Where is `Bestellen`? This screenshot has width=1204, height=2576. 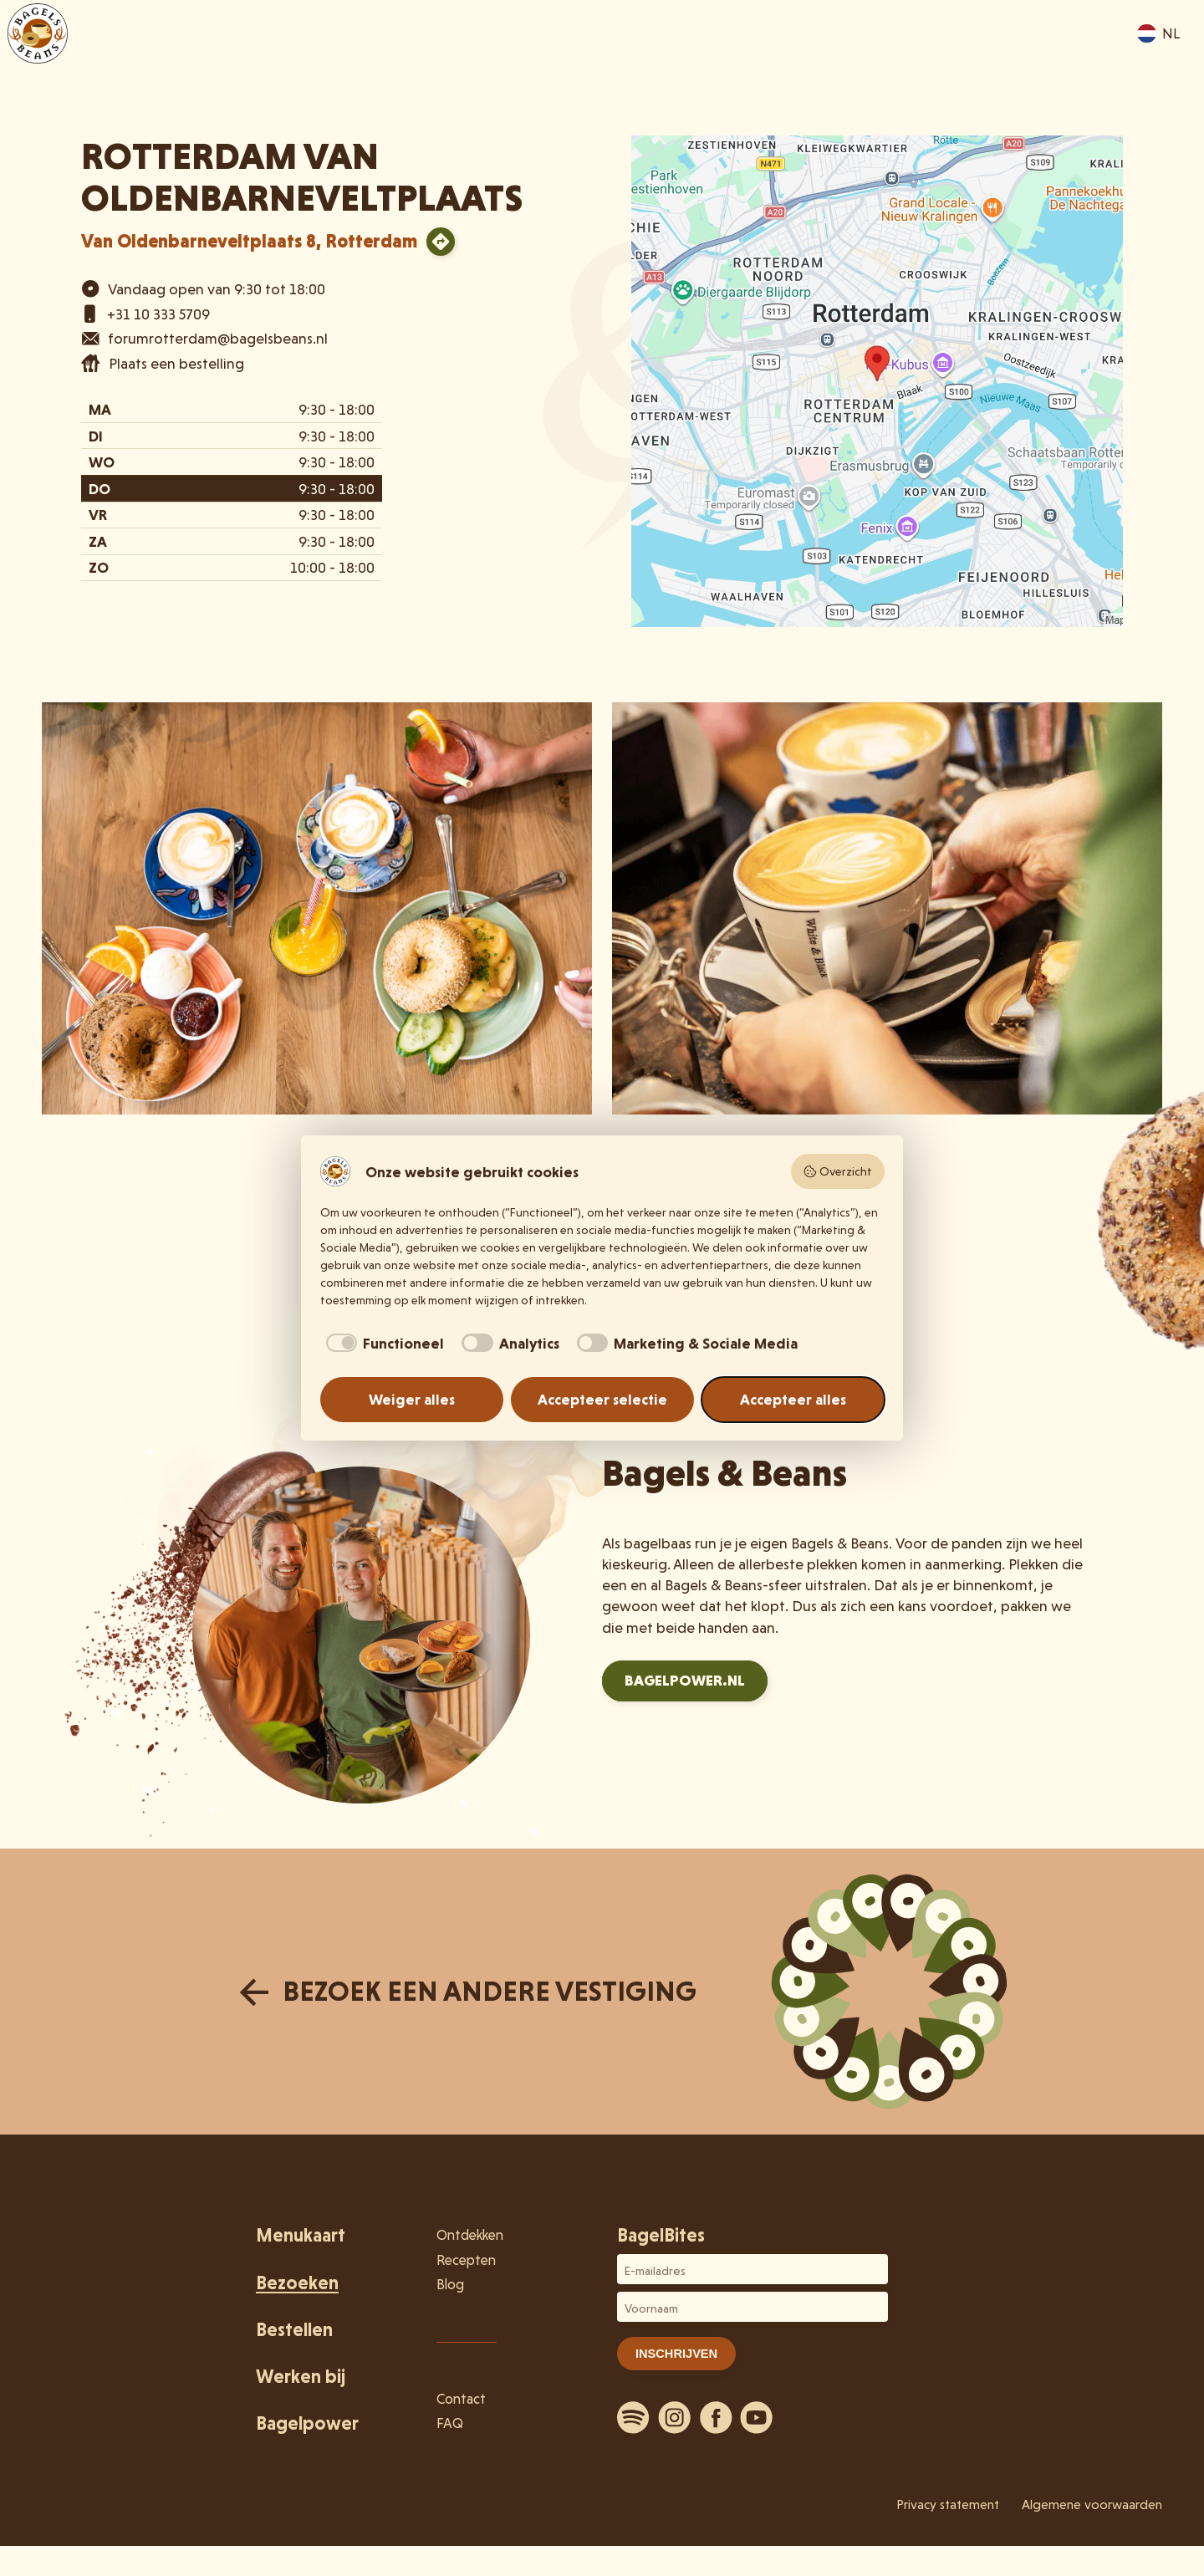
Bestellen is located at coordinates (1040, 60).